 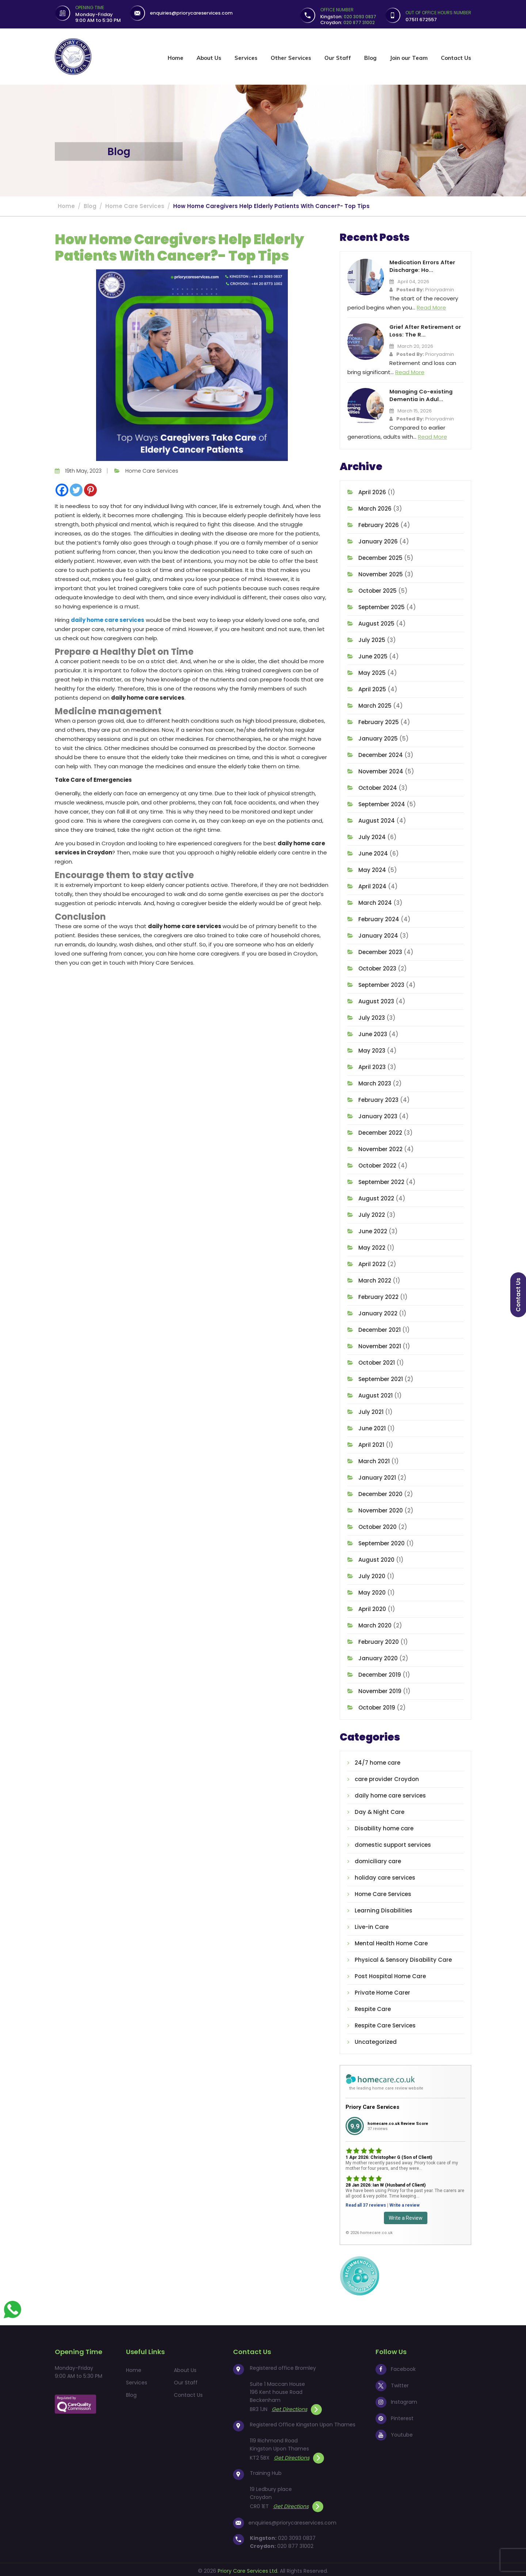 What do you see at coordinates (371, 1212) in the screenshot?
I see `July 2022` at bounding box center [371, 1212].